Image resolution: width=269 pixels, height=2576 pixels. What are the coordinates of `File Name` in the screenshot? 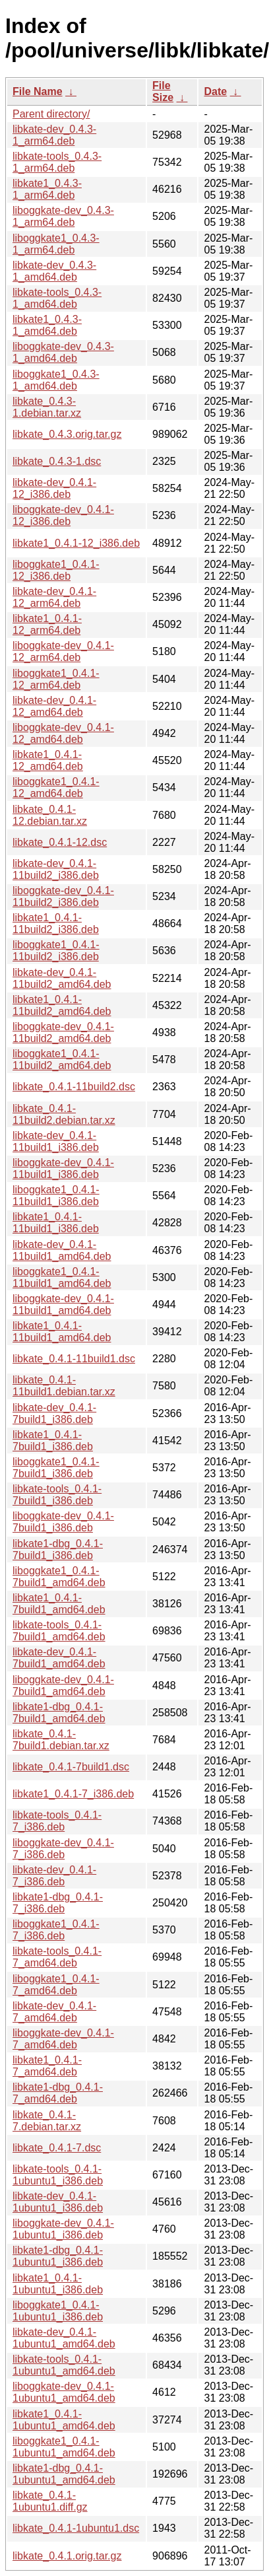 It's located at (38, 91).